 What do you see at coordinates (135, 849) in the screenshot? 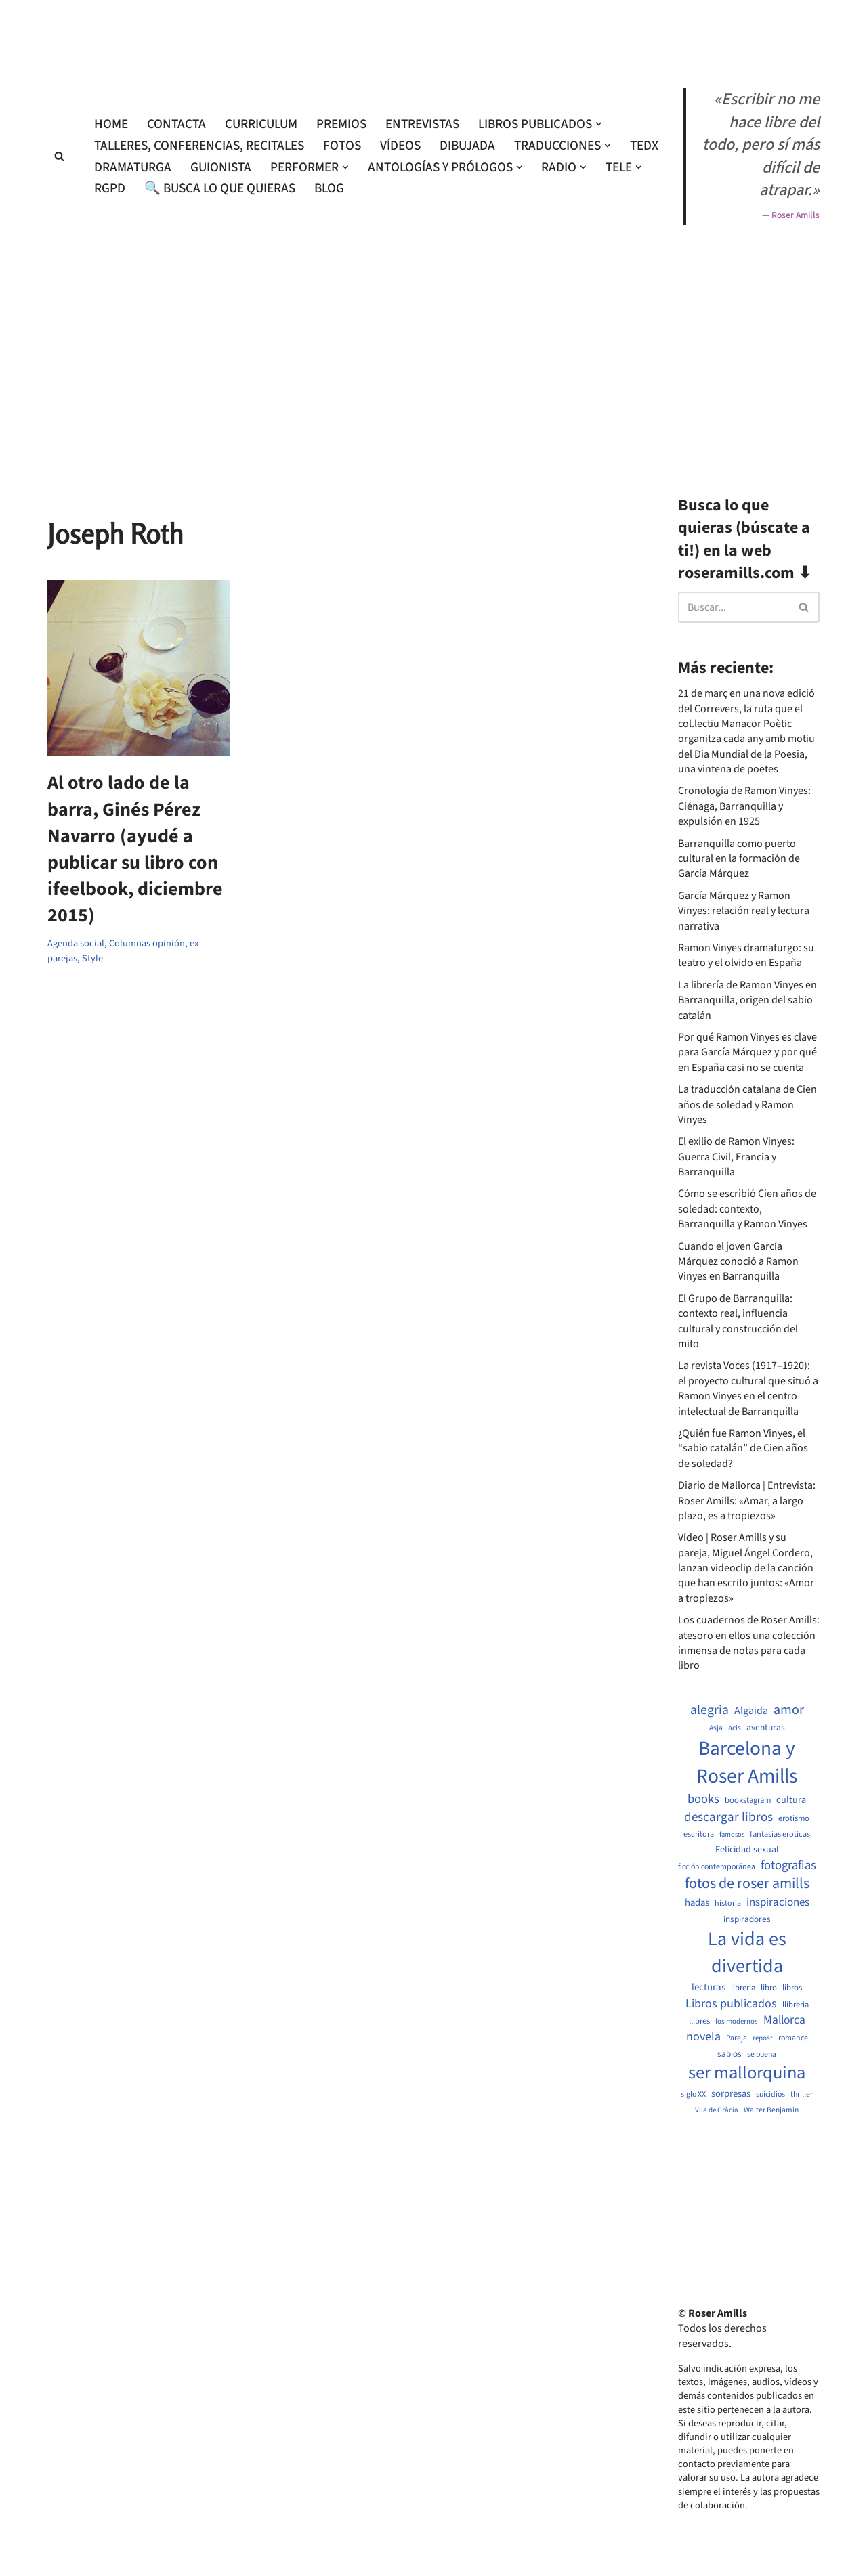
I see `Al otro lado de la barra, Ginés Pérez Navarro (ayudé a publicar su libro con ifeelbook, diciembre 2015)` at bounding box center [135, 849].